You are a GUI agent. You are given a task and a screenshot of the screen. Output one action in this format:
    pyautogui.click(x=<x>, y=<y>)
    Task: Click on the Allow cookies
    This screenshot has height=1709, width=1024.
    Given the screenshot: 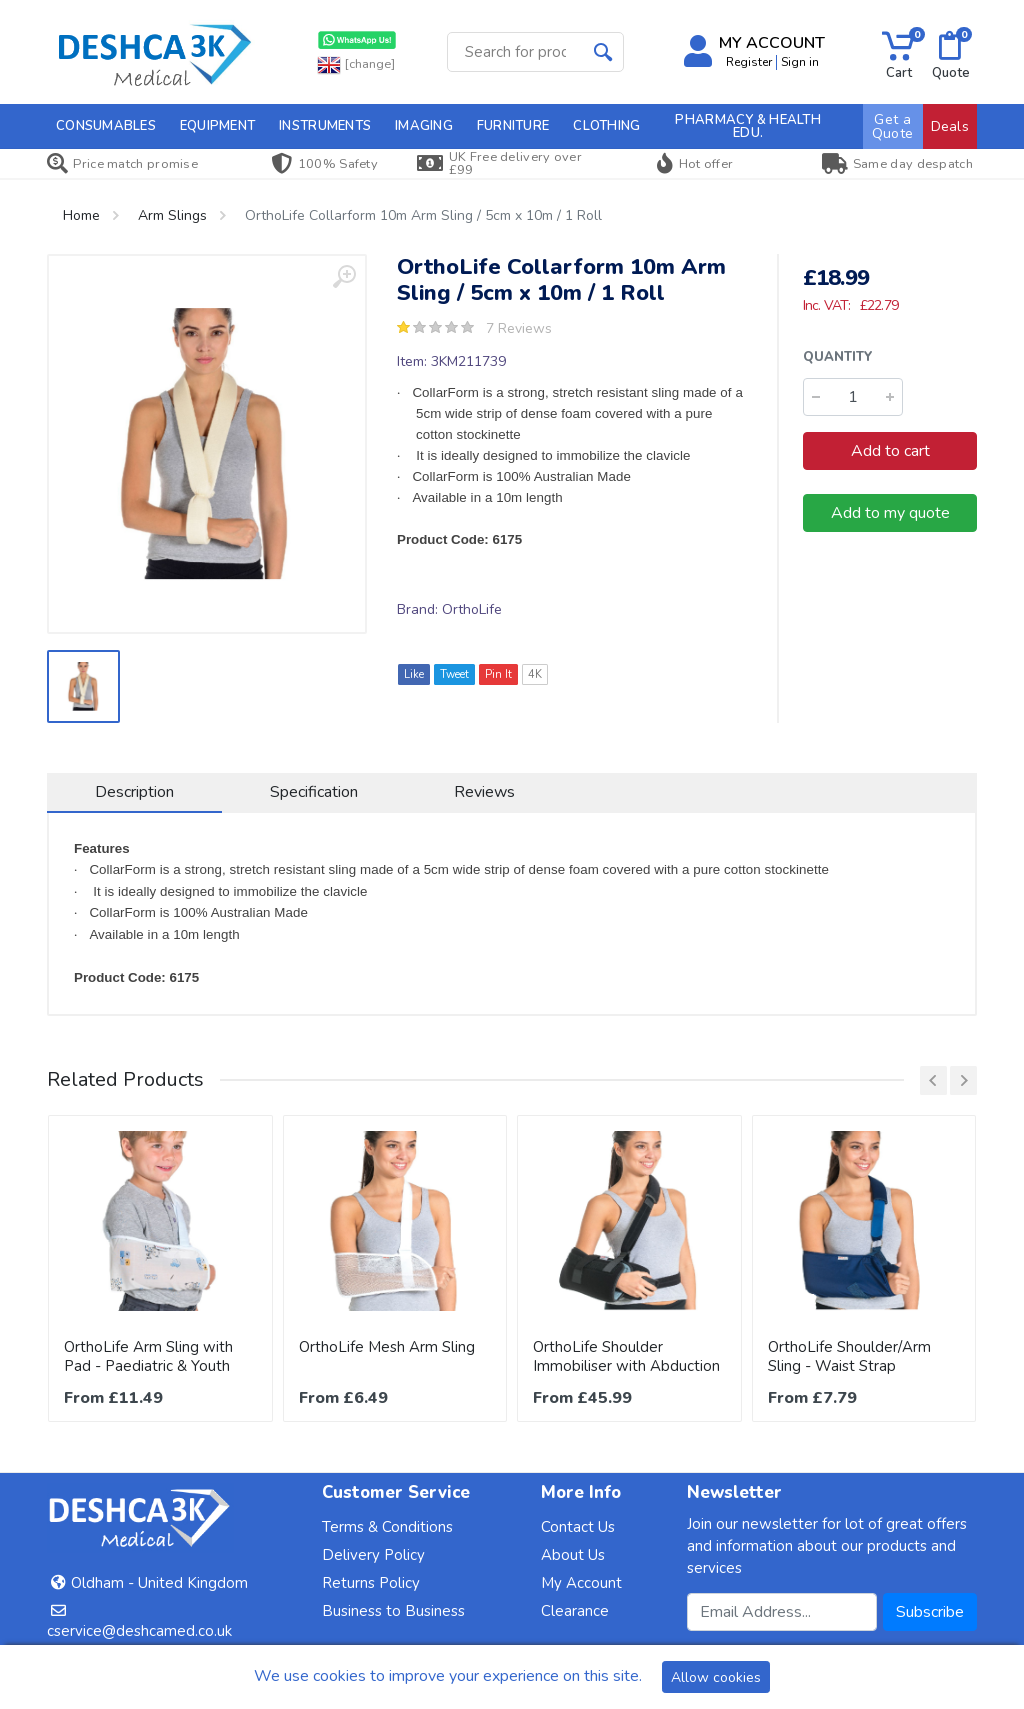 What is the action you would take?
    pyautogui.click(x=716, y=1677)
    